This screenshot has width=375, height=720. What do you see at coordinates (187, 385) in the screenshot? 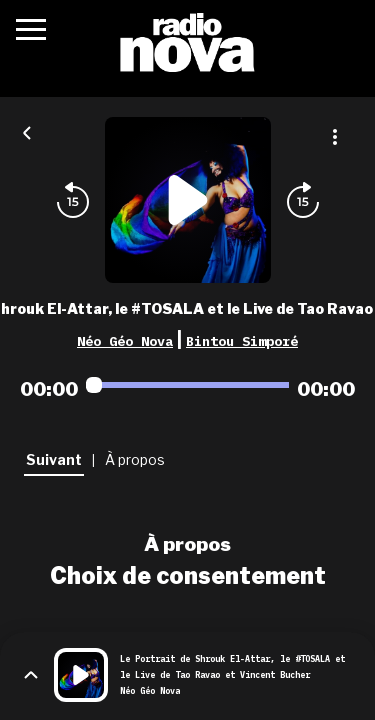
I see `[Audio player seek]` at bounding box center [187, 385].